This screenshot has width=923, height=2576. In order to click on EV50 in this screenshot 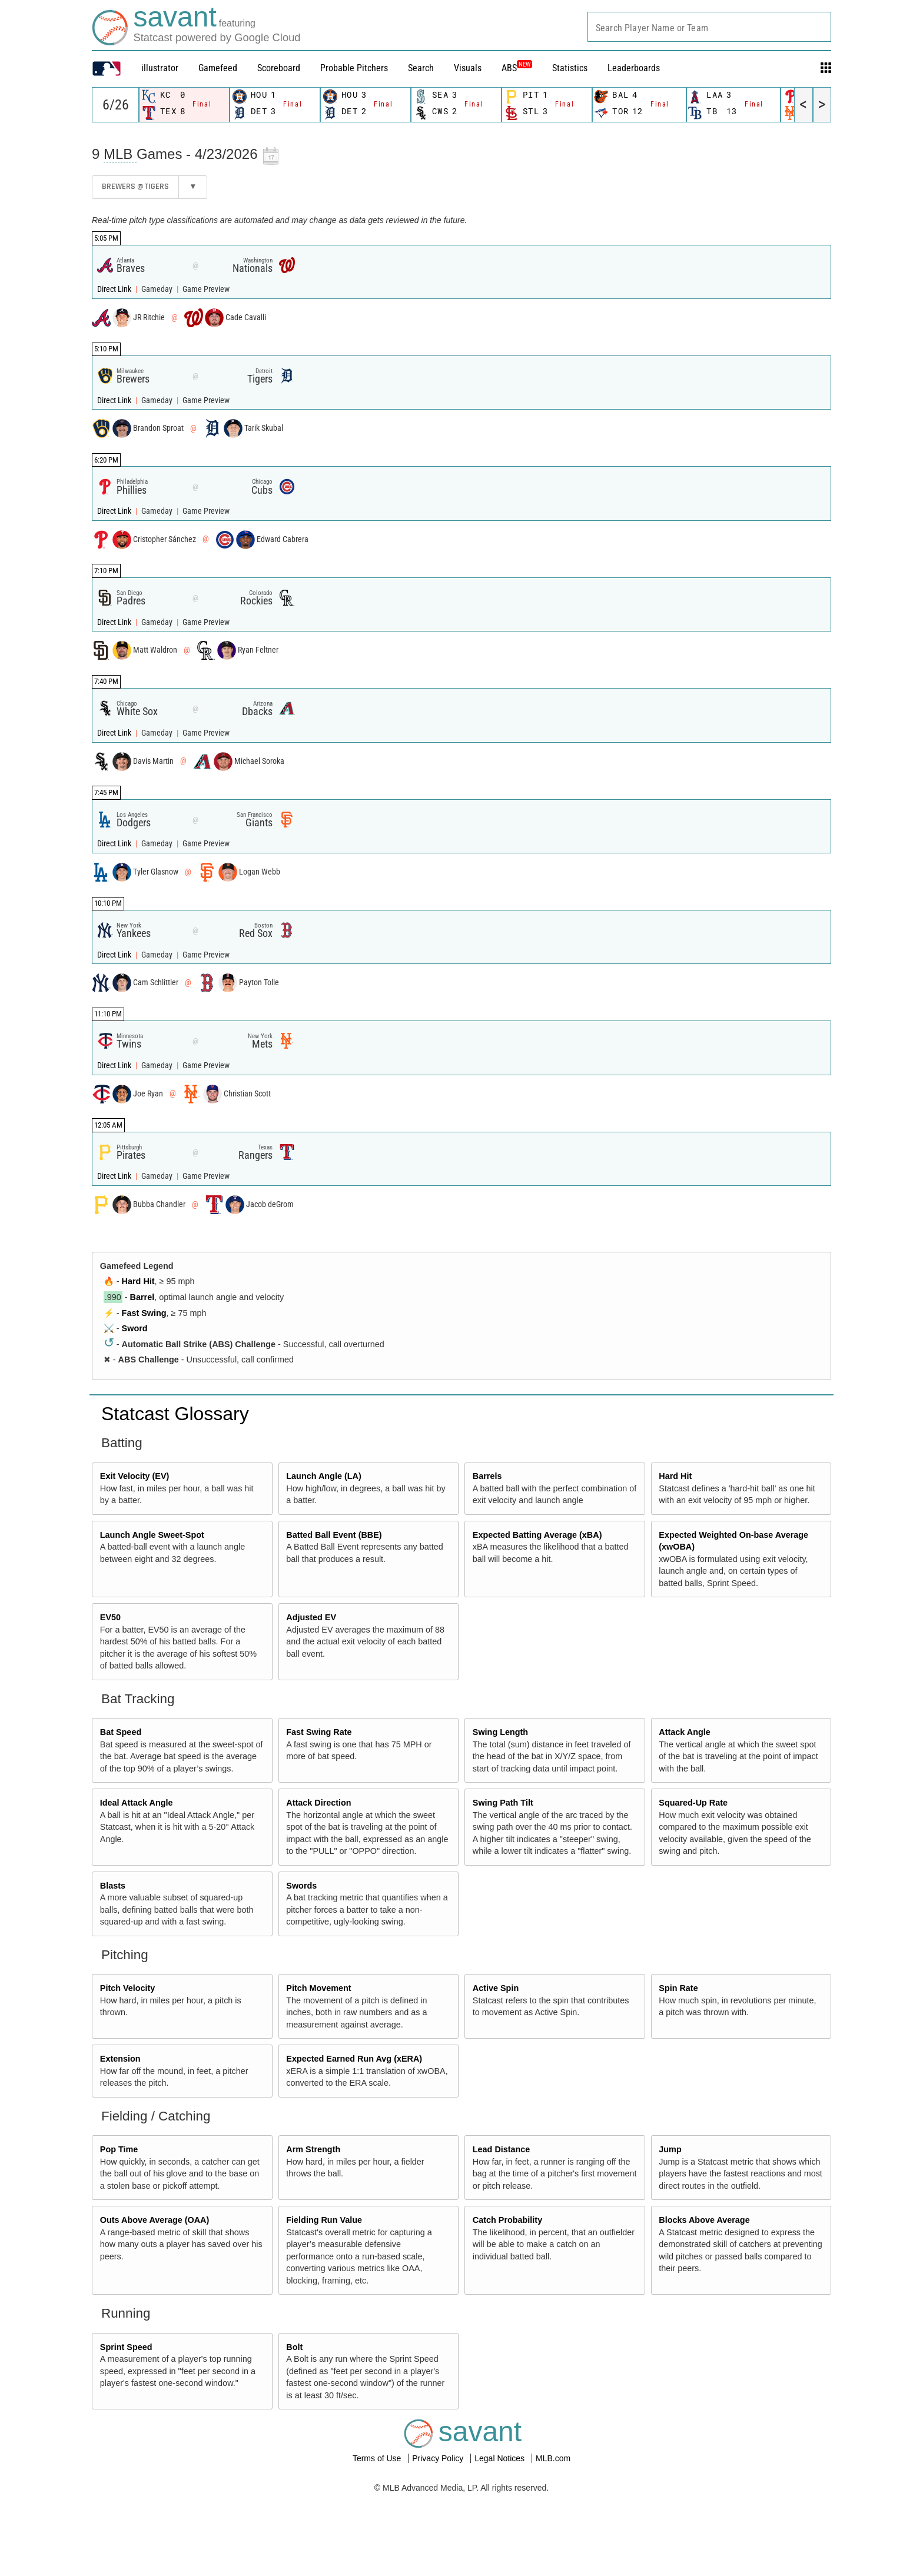, I will do `click(110, 1617)`.